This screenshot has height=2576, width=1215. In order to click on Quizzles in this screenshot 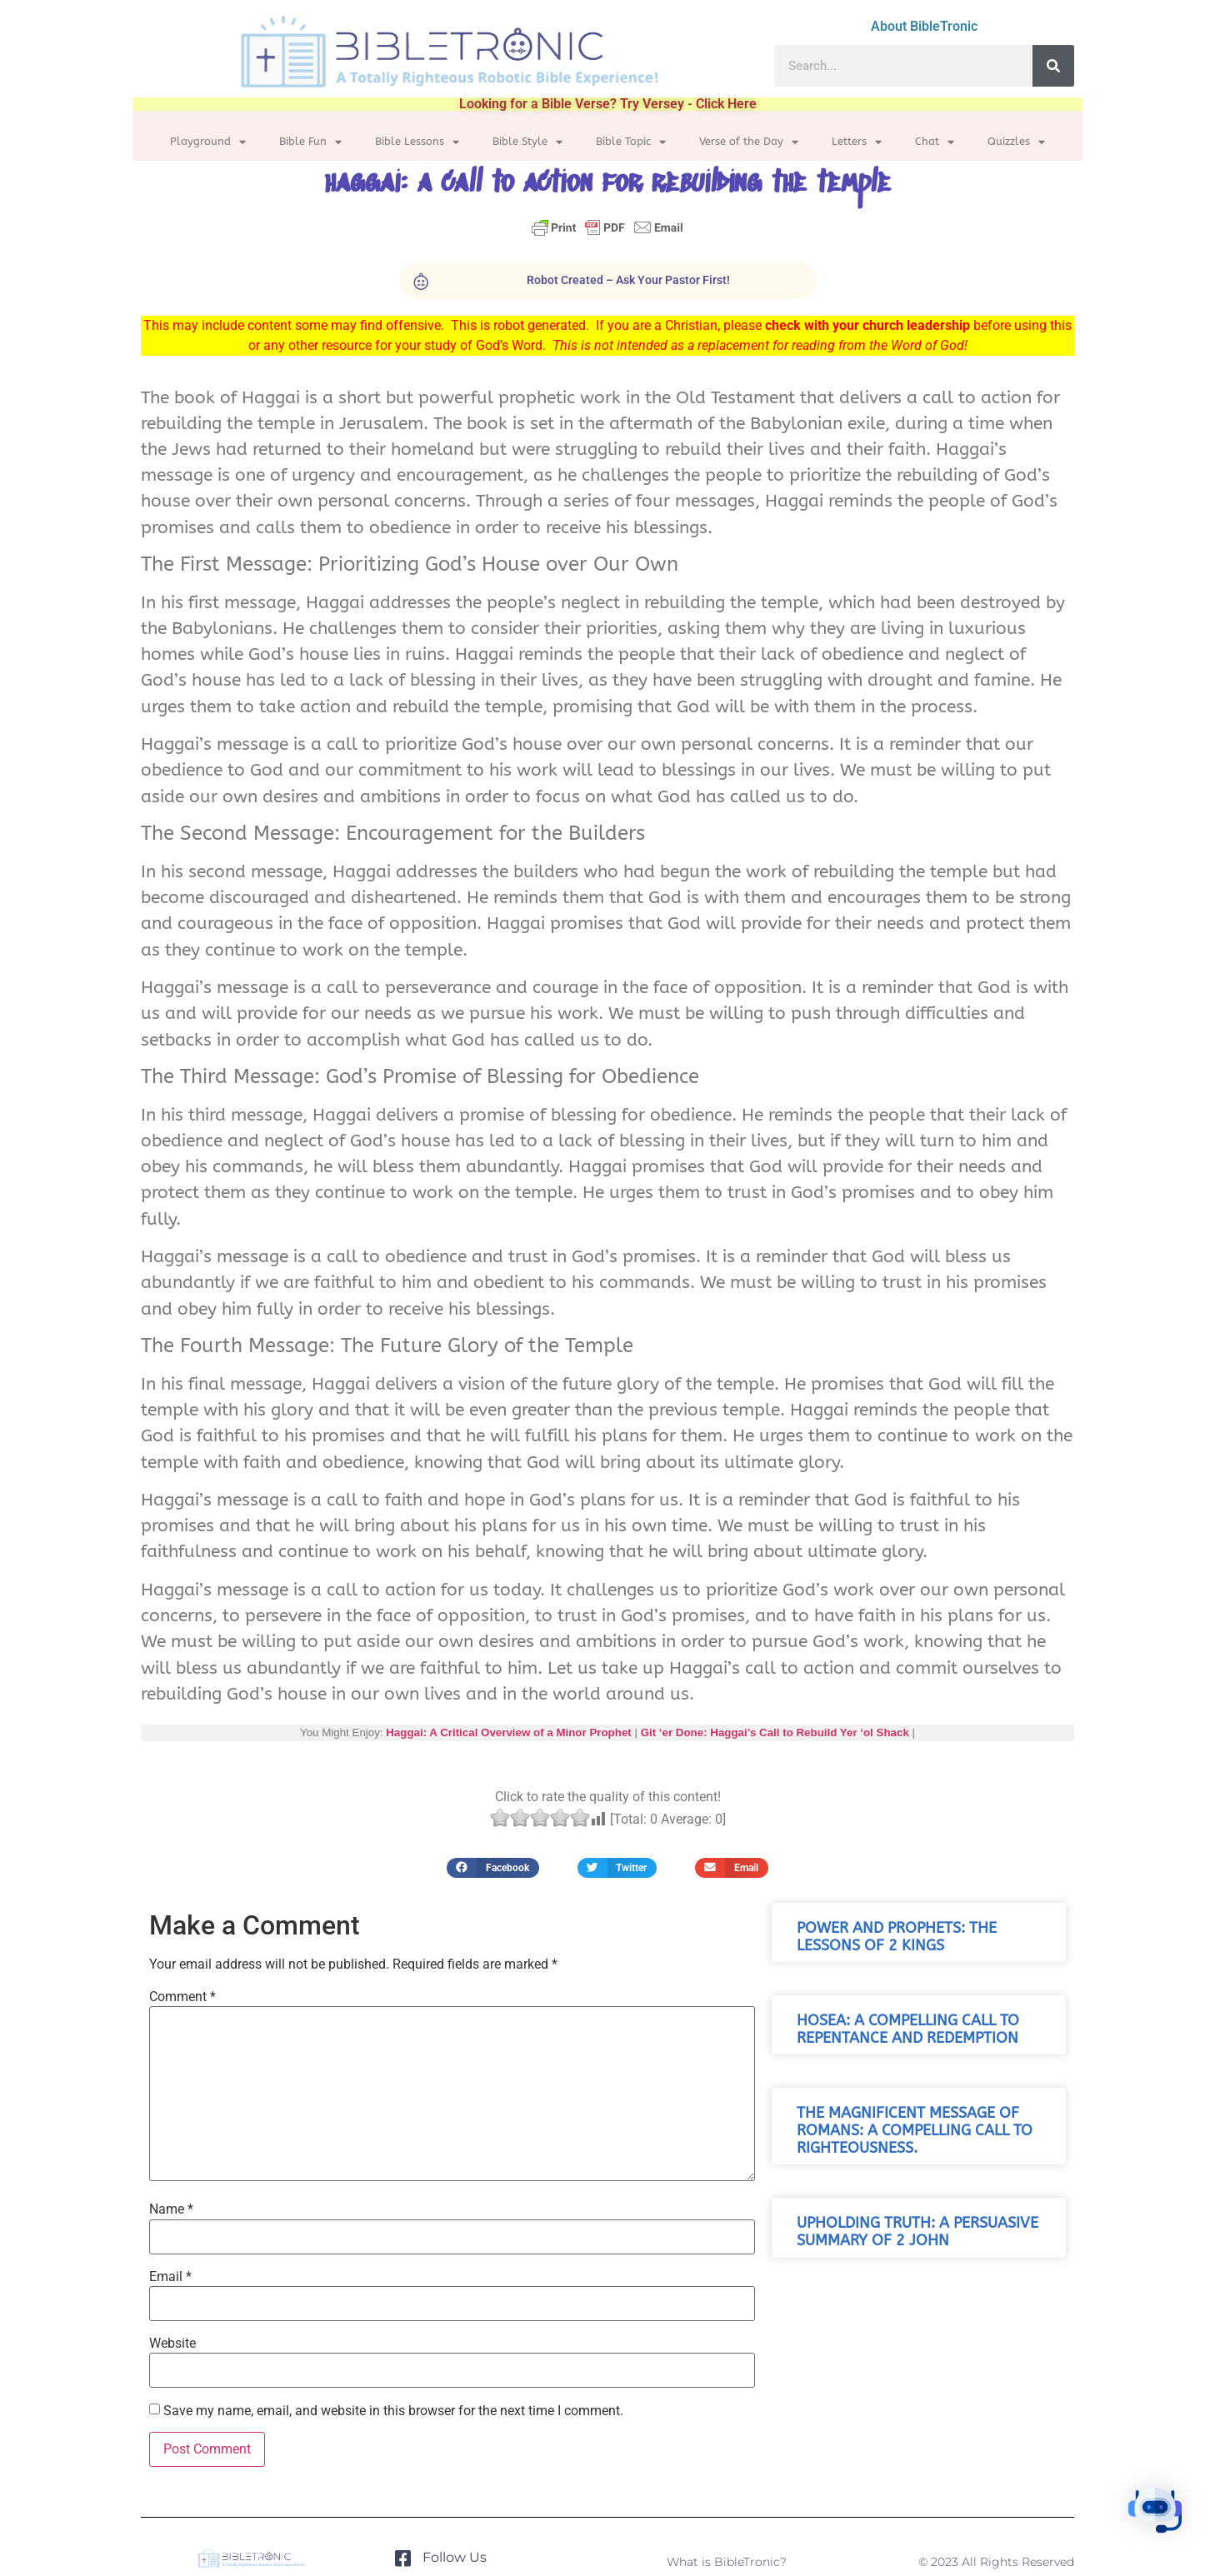, I will do `click(1016, 142)`.